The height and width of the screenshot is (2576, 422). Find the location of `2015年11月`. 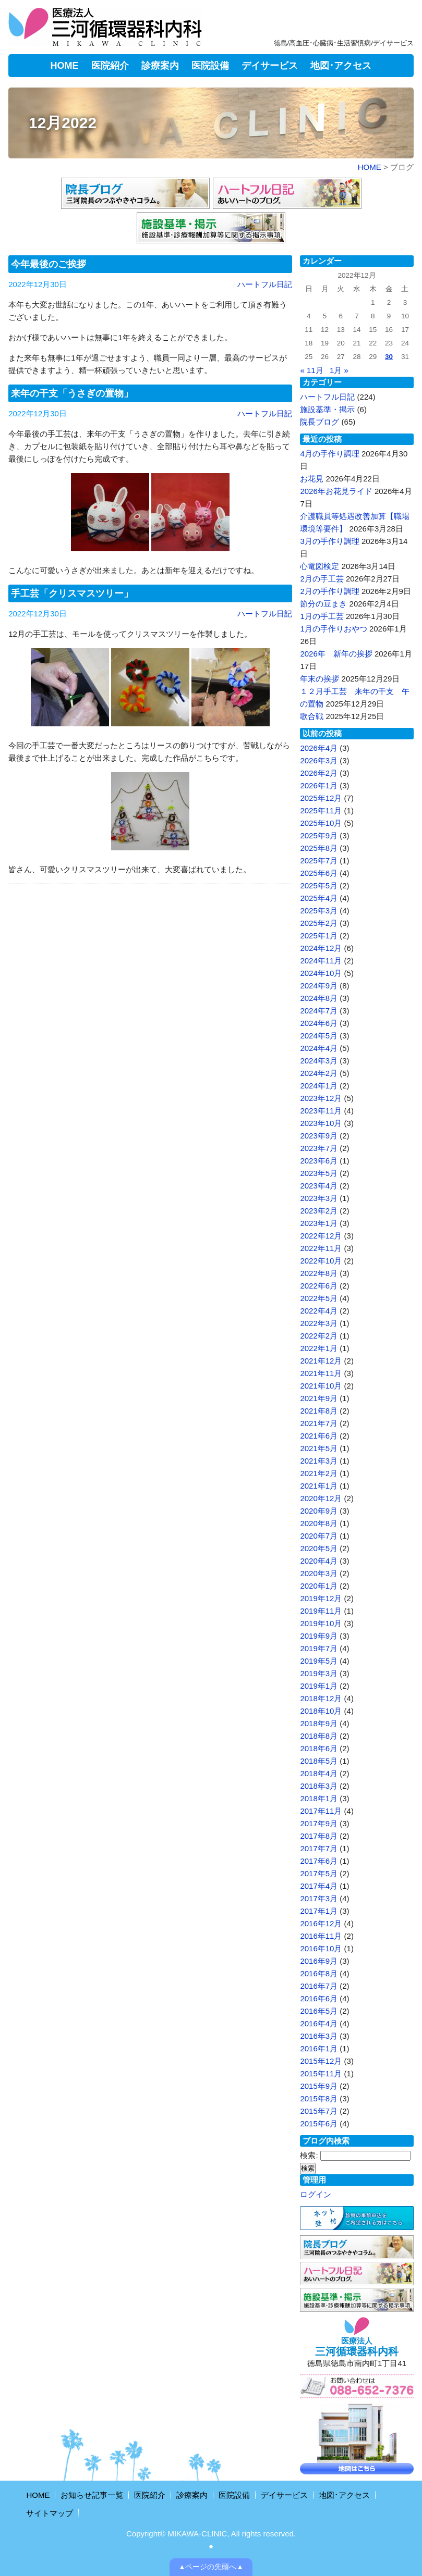

2015年11月 is located at coordinates (321, 2073).